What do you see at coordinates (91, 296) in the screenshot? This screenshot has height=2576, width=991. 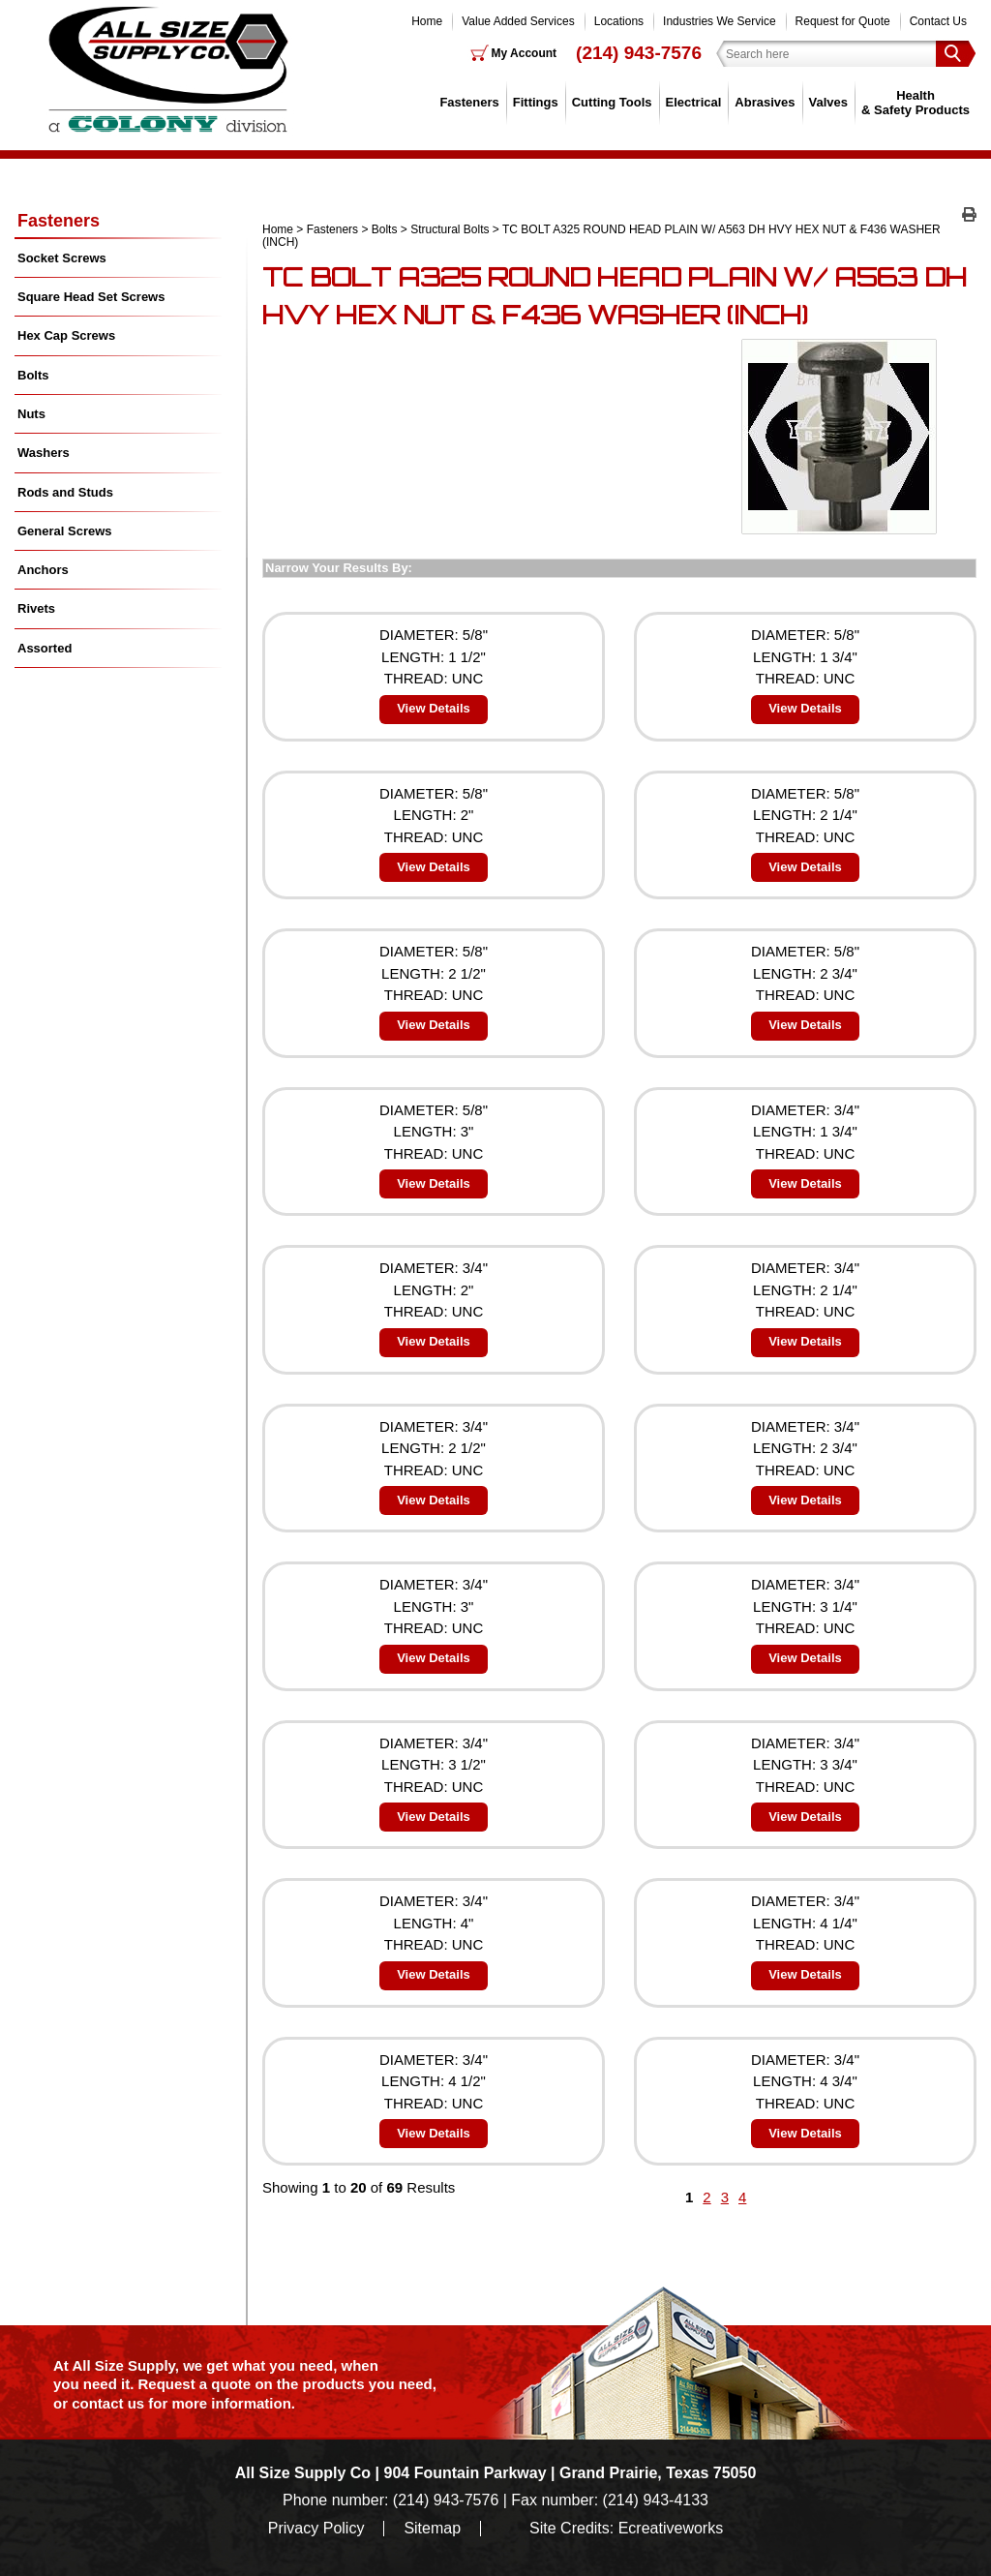 I see `Square Head Set Screws` at bounding box center [91, 296].